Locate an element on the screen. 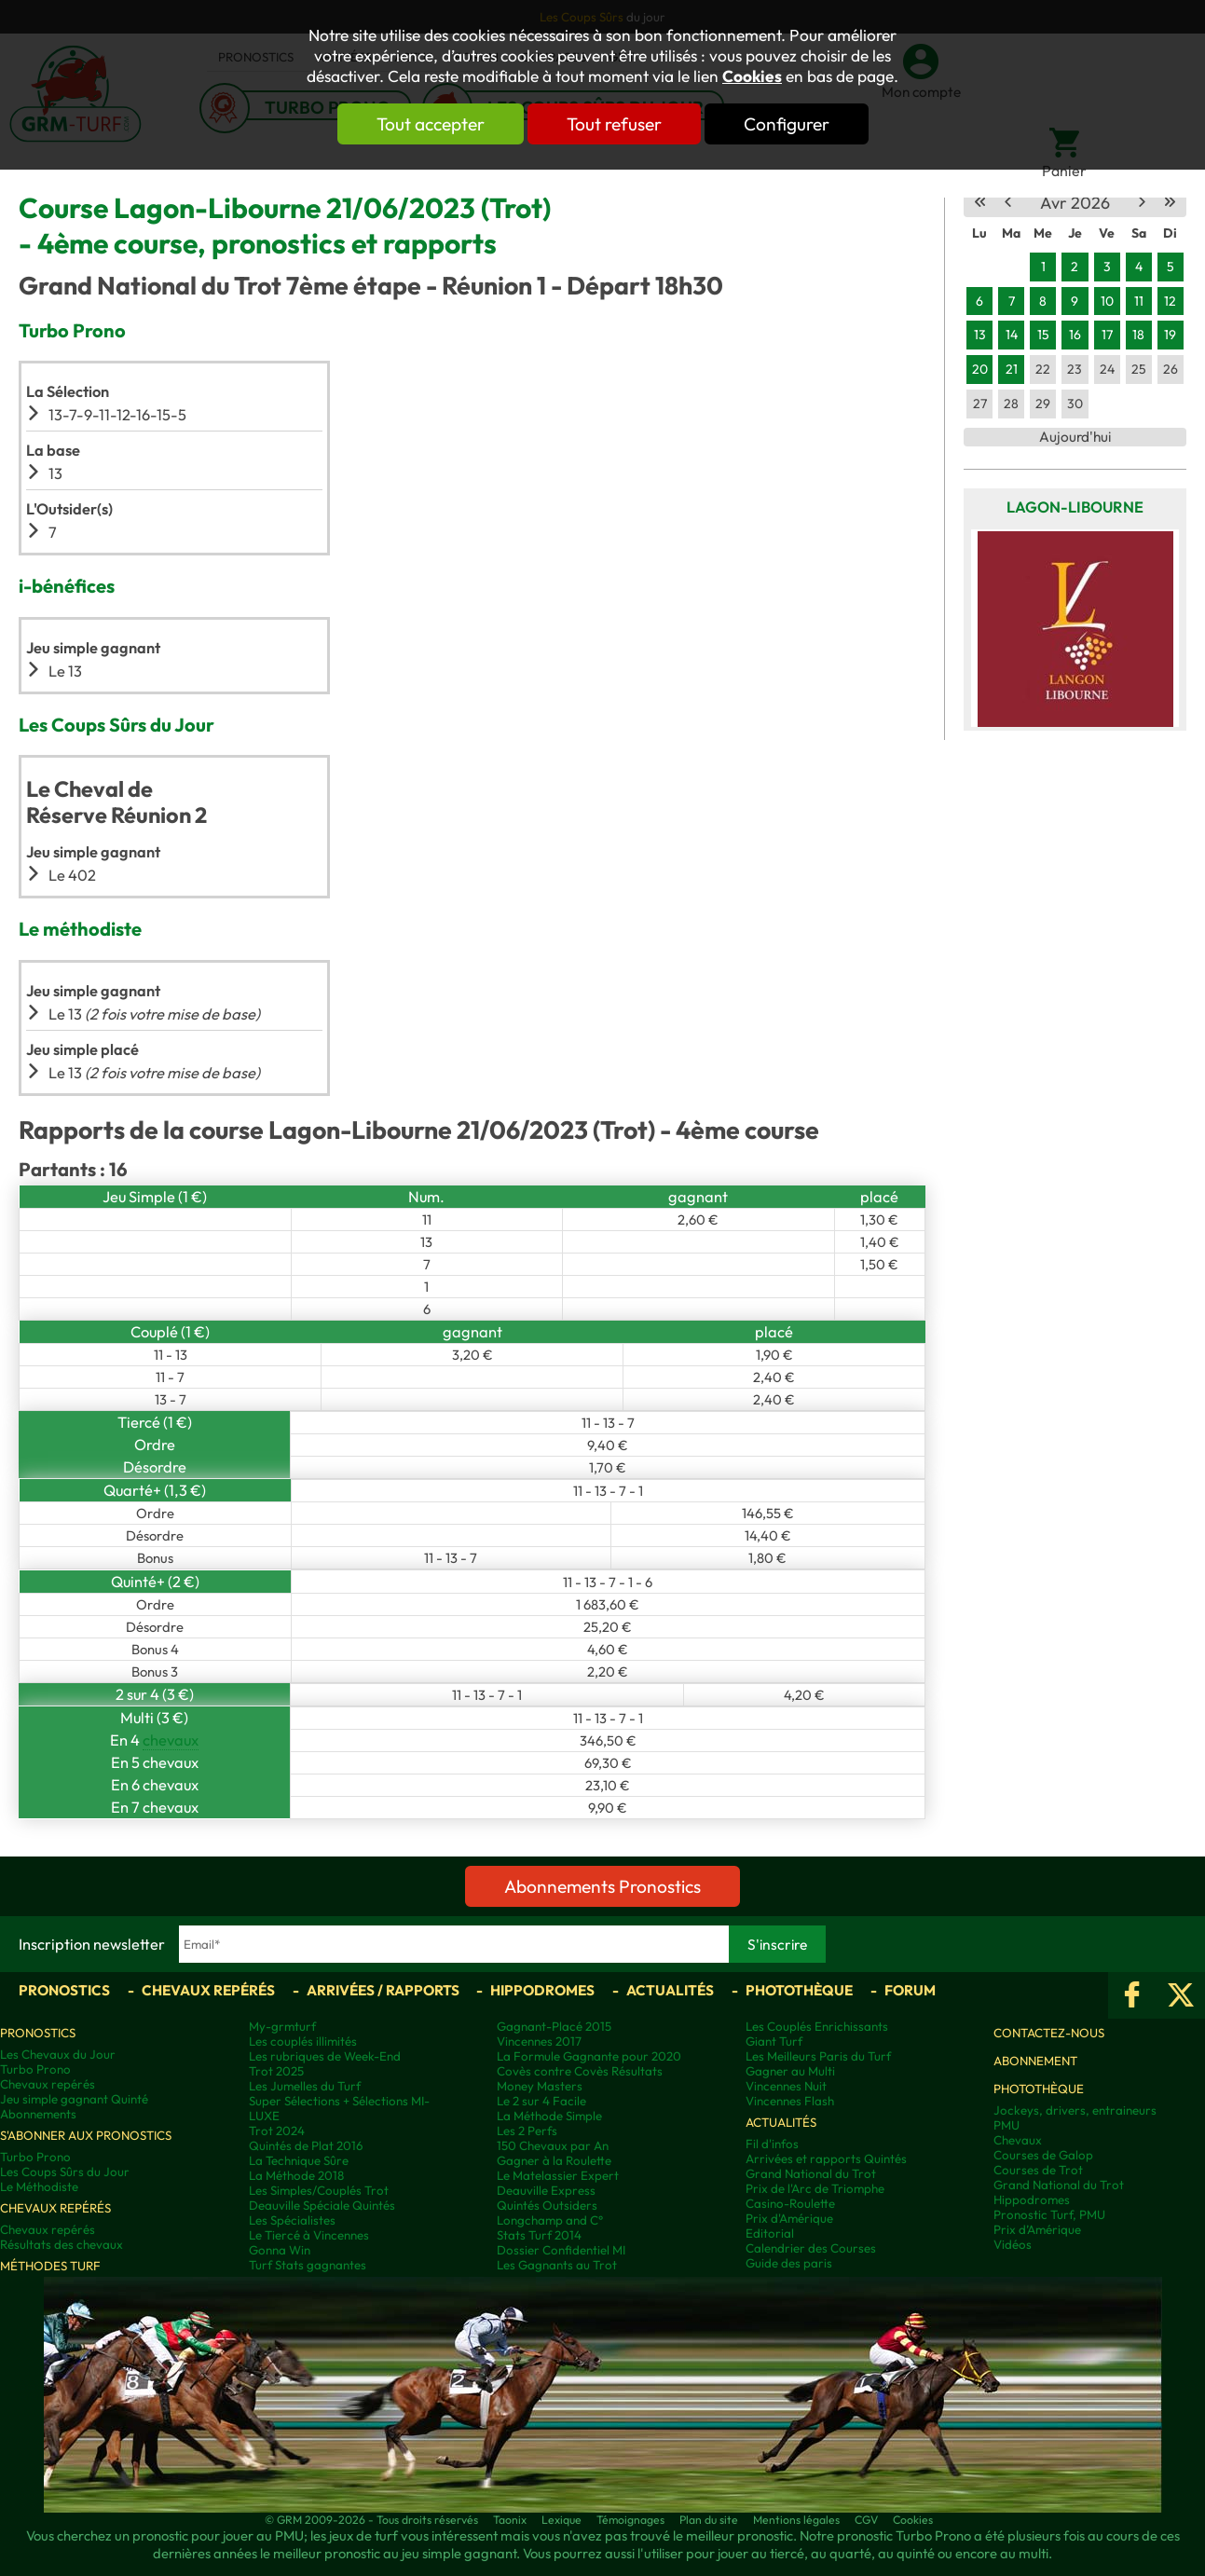 The width and height of the screenshot is (1205, 2576). Témoignages is located at coordinates (630, 2520).